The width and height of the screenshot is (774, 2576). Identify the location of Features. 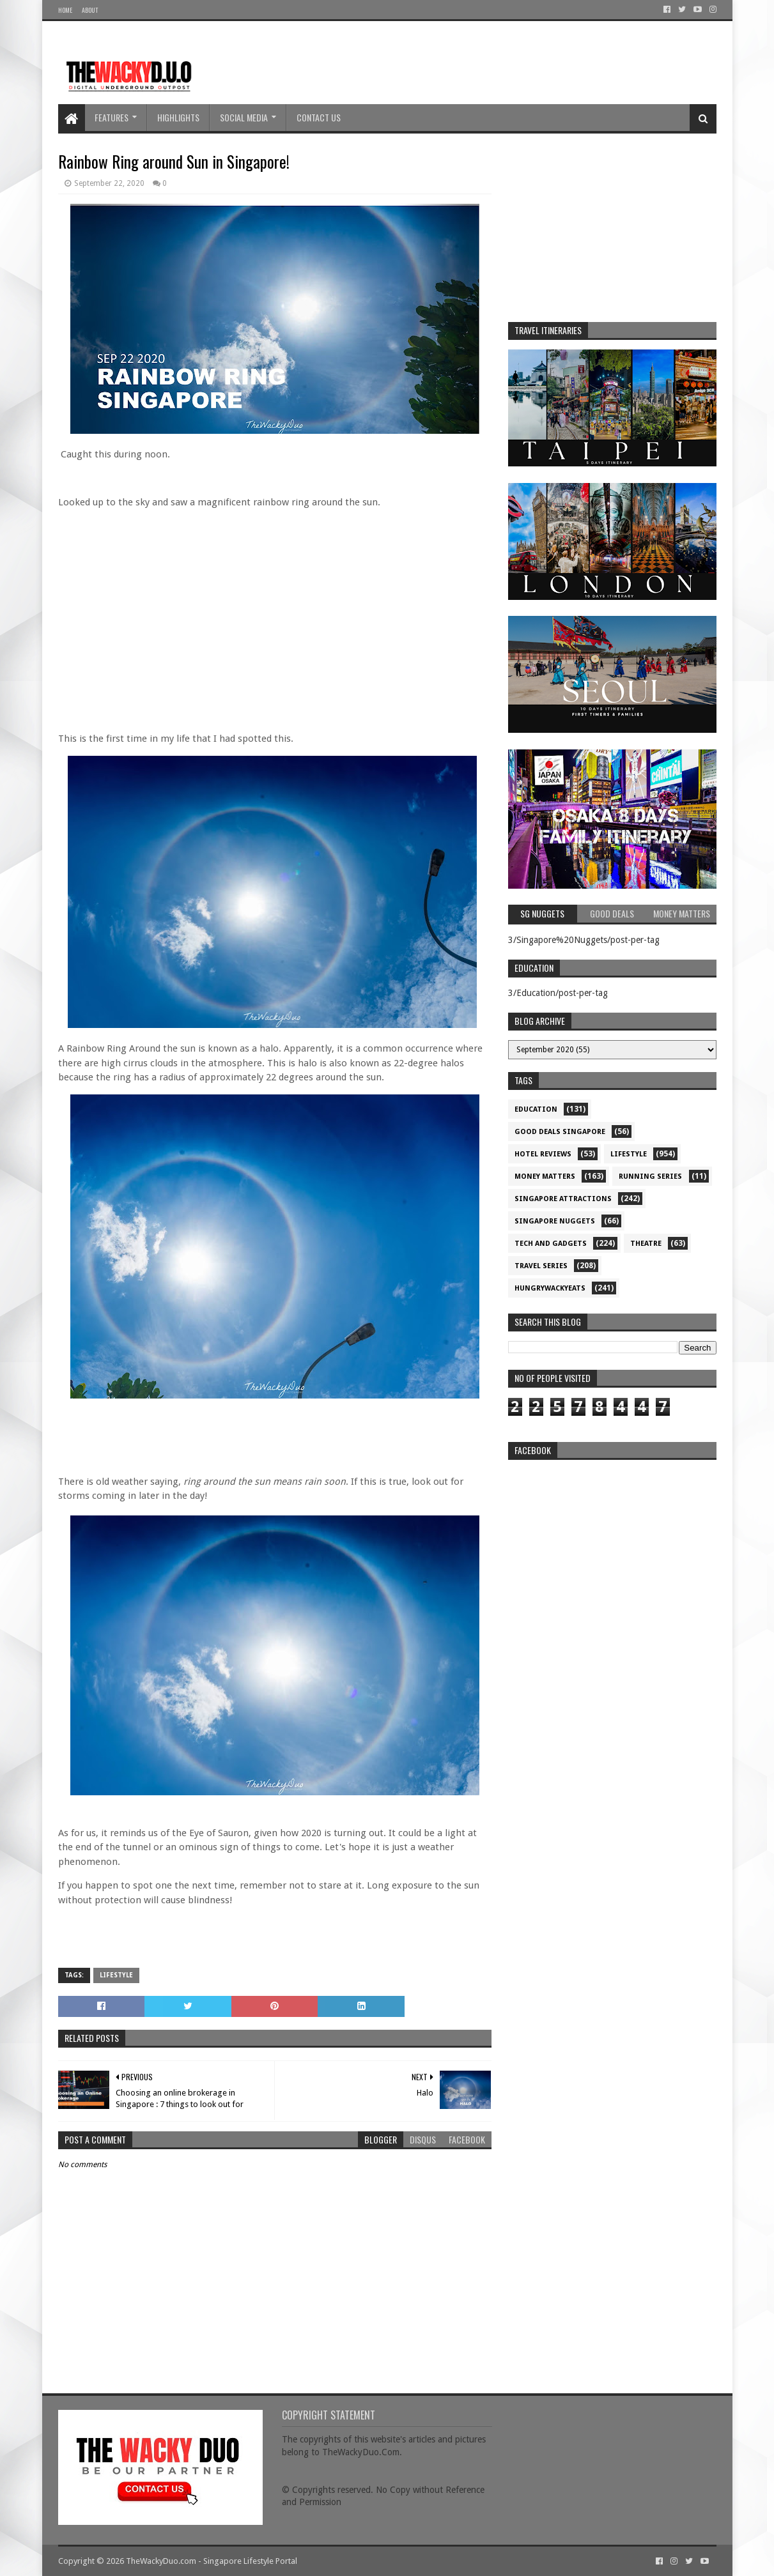
(111, 117).